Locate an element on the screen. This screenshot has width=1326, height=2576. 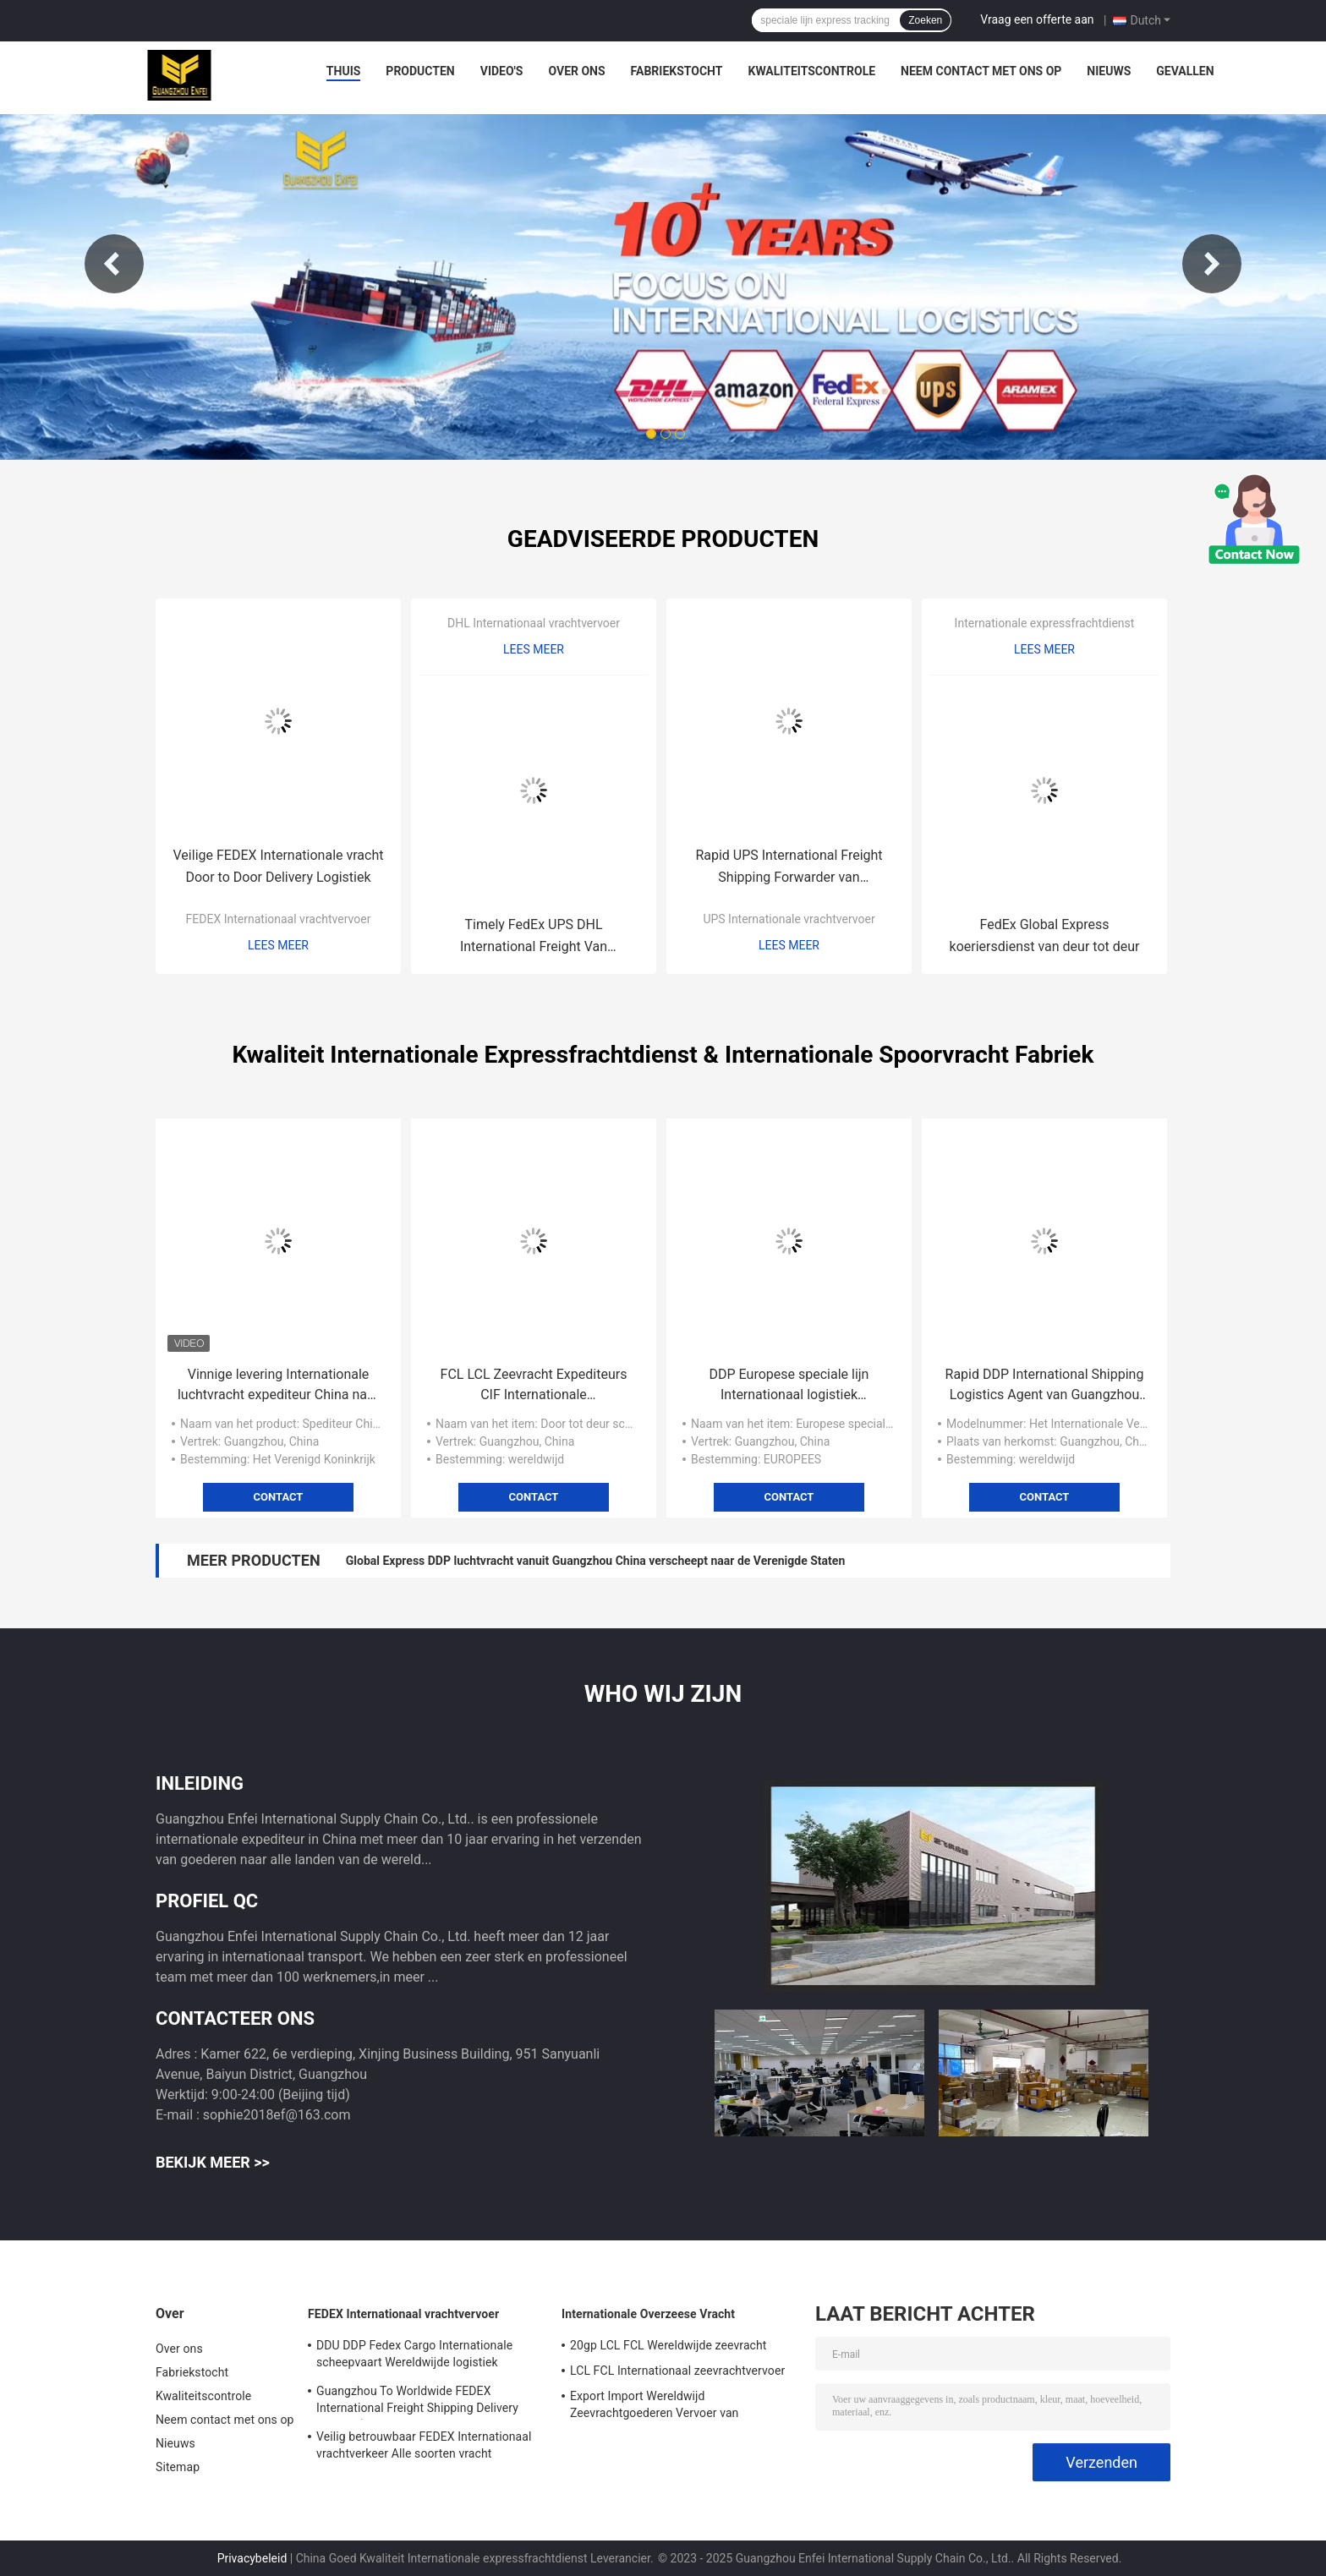
Kwaliteitscontrole is located at coordinates (812, 71).